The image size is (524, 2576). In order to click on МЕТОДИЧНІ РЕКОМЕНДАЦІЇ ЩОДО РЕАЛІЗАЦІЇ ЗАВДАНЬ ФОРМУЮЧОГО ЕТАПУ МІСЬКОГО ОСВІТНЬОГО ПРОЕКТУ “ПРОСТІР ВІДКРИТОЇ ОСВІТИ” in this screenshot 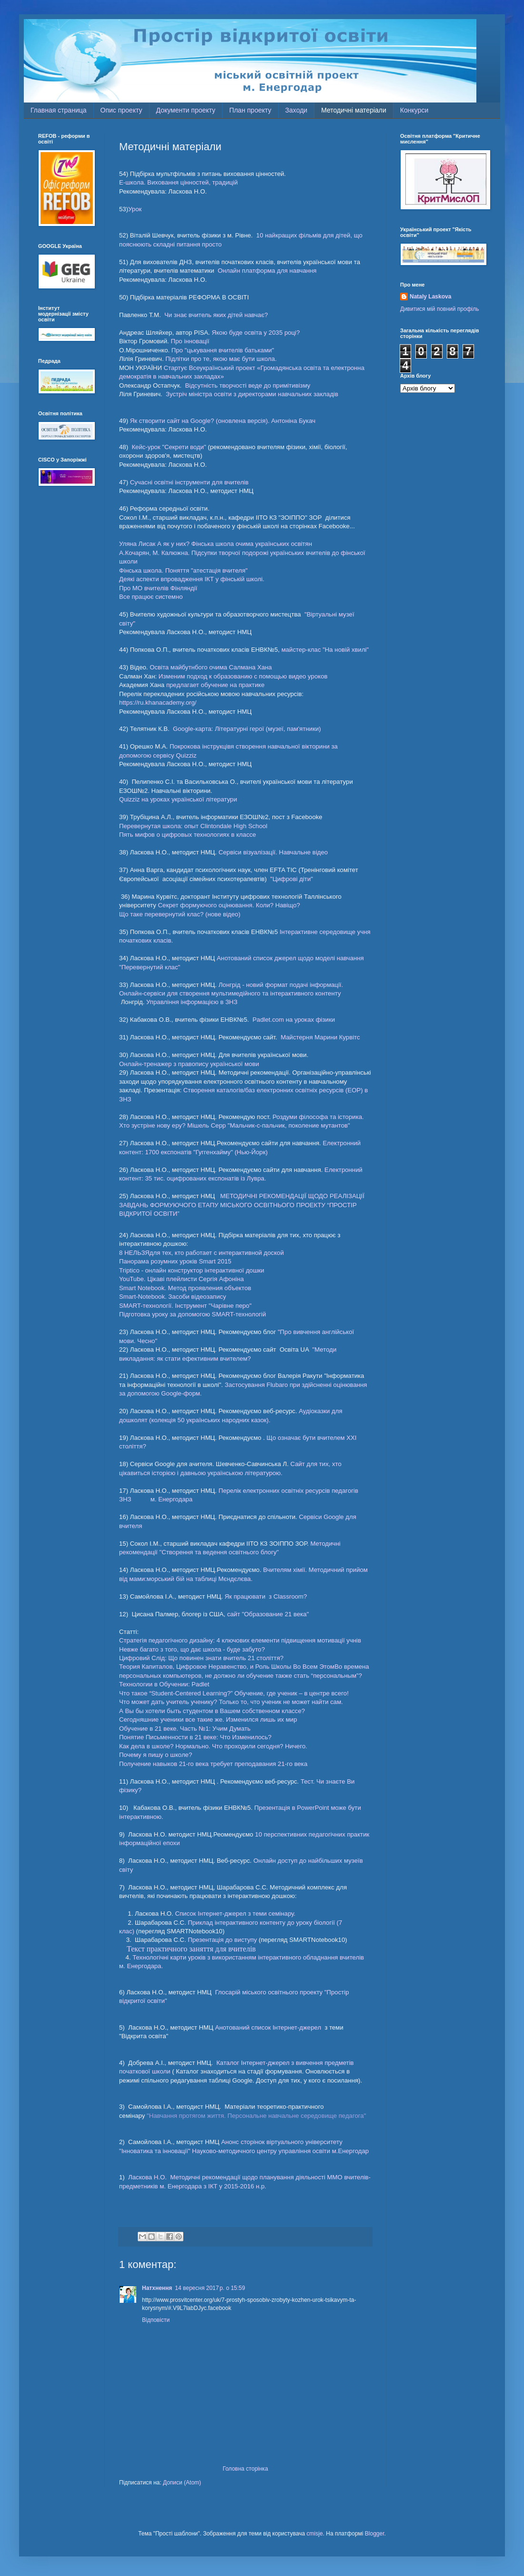, I will do `click(241, 1204)`.